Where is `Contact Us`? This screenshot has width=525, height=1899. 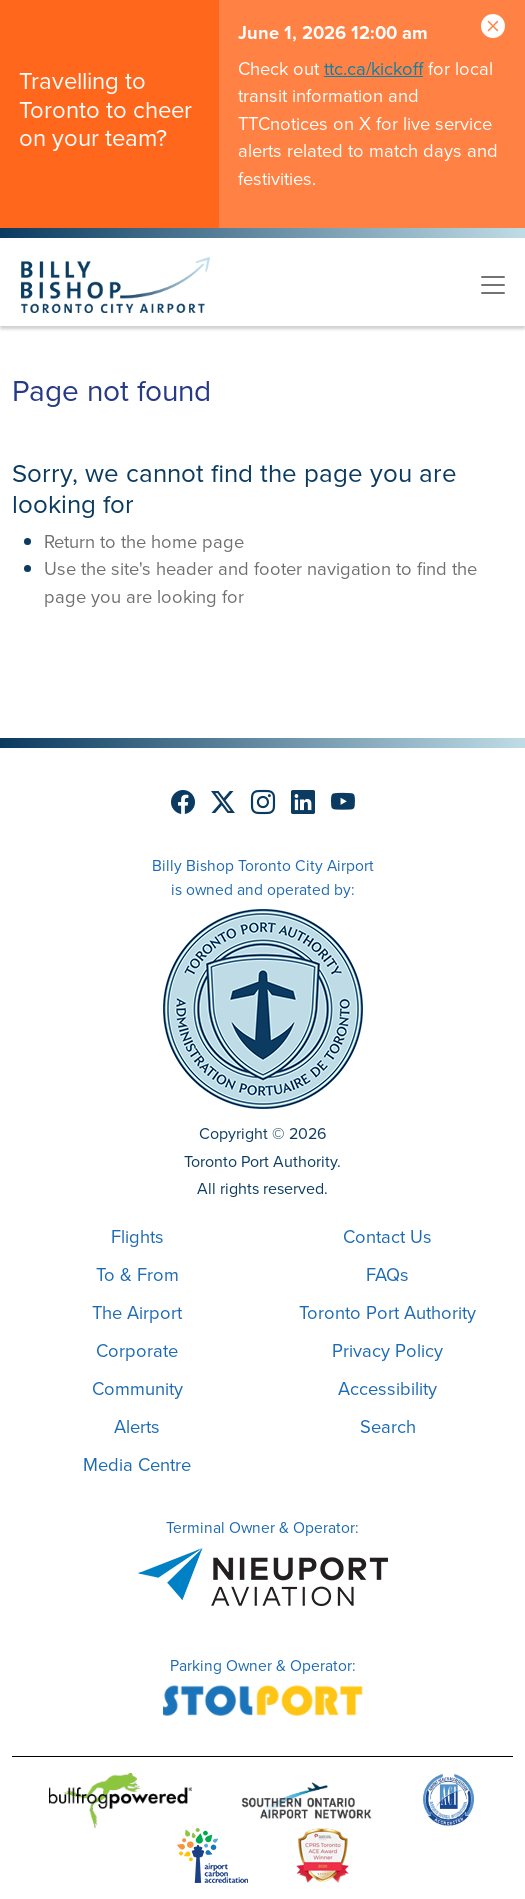 Contact Us is located at coordinates (387, 1236).